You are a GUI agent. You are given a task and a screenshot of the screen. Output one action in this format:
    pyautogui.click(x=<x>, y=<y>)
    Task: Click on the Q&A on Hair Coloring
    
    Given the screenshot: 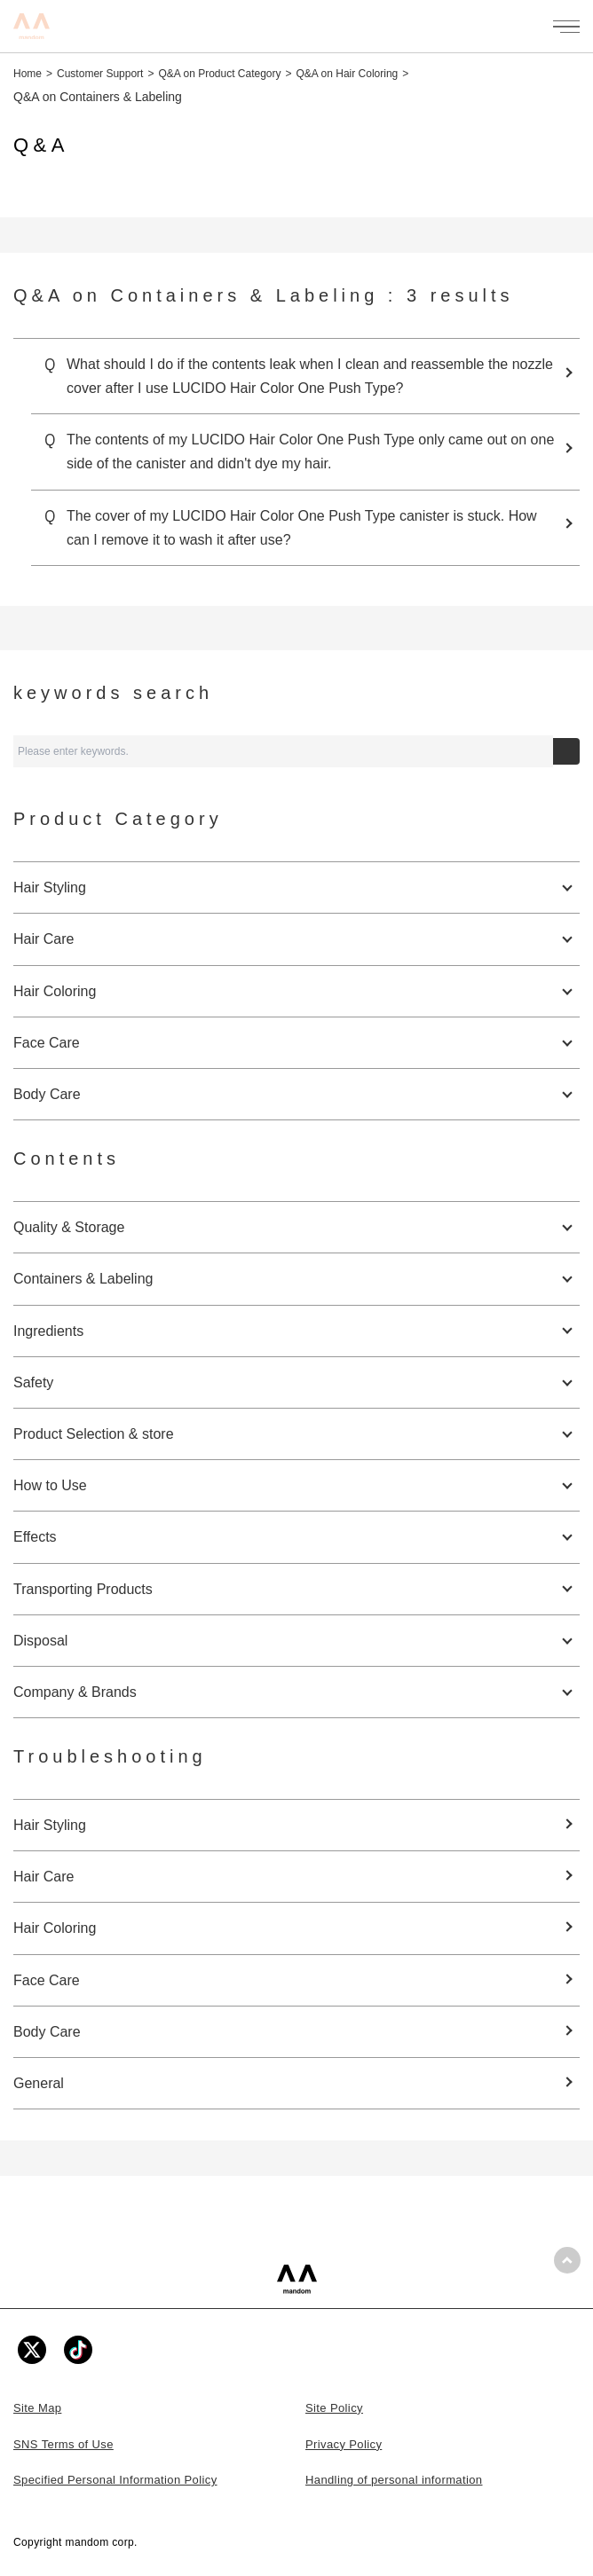 What is the action you would take?
    pyautogui.click(x=347, y=73)
    